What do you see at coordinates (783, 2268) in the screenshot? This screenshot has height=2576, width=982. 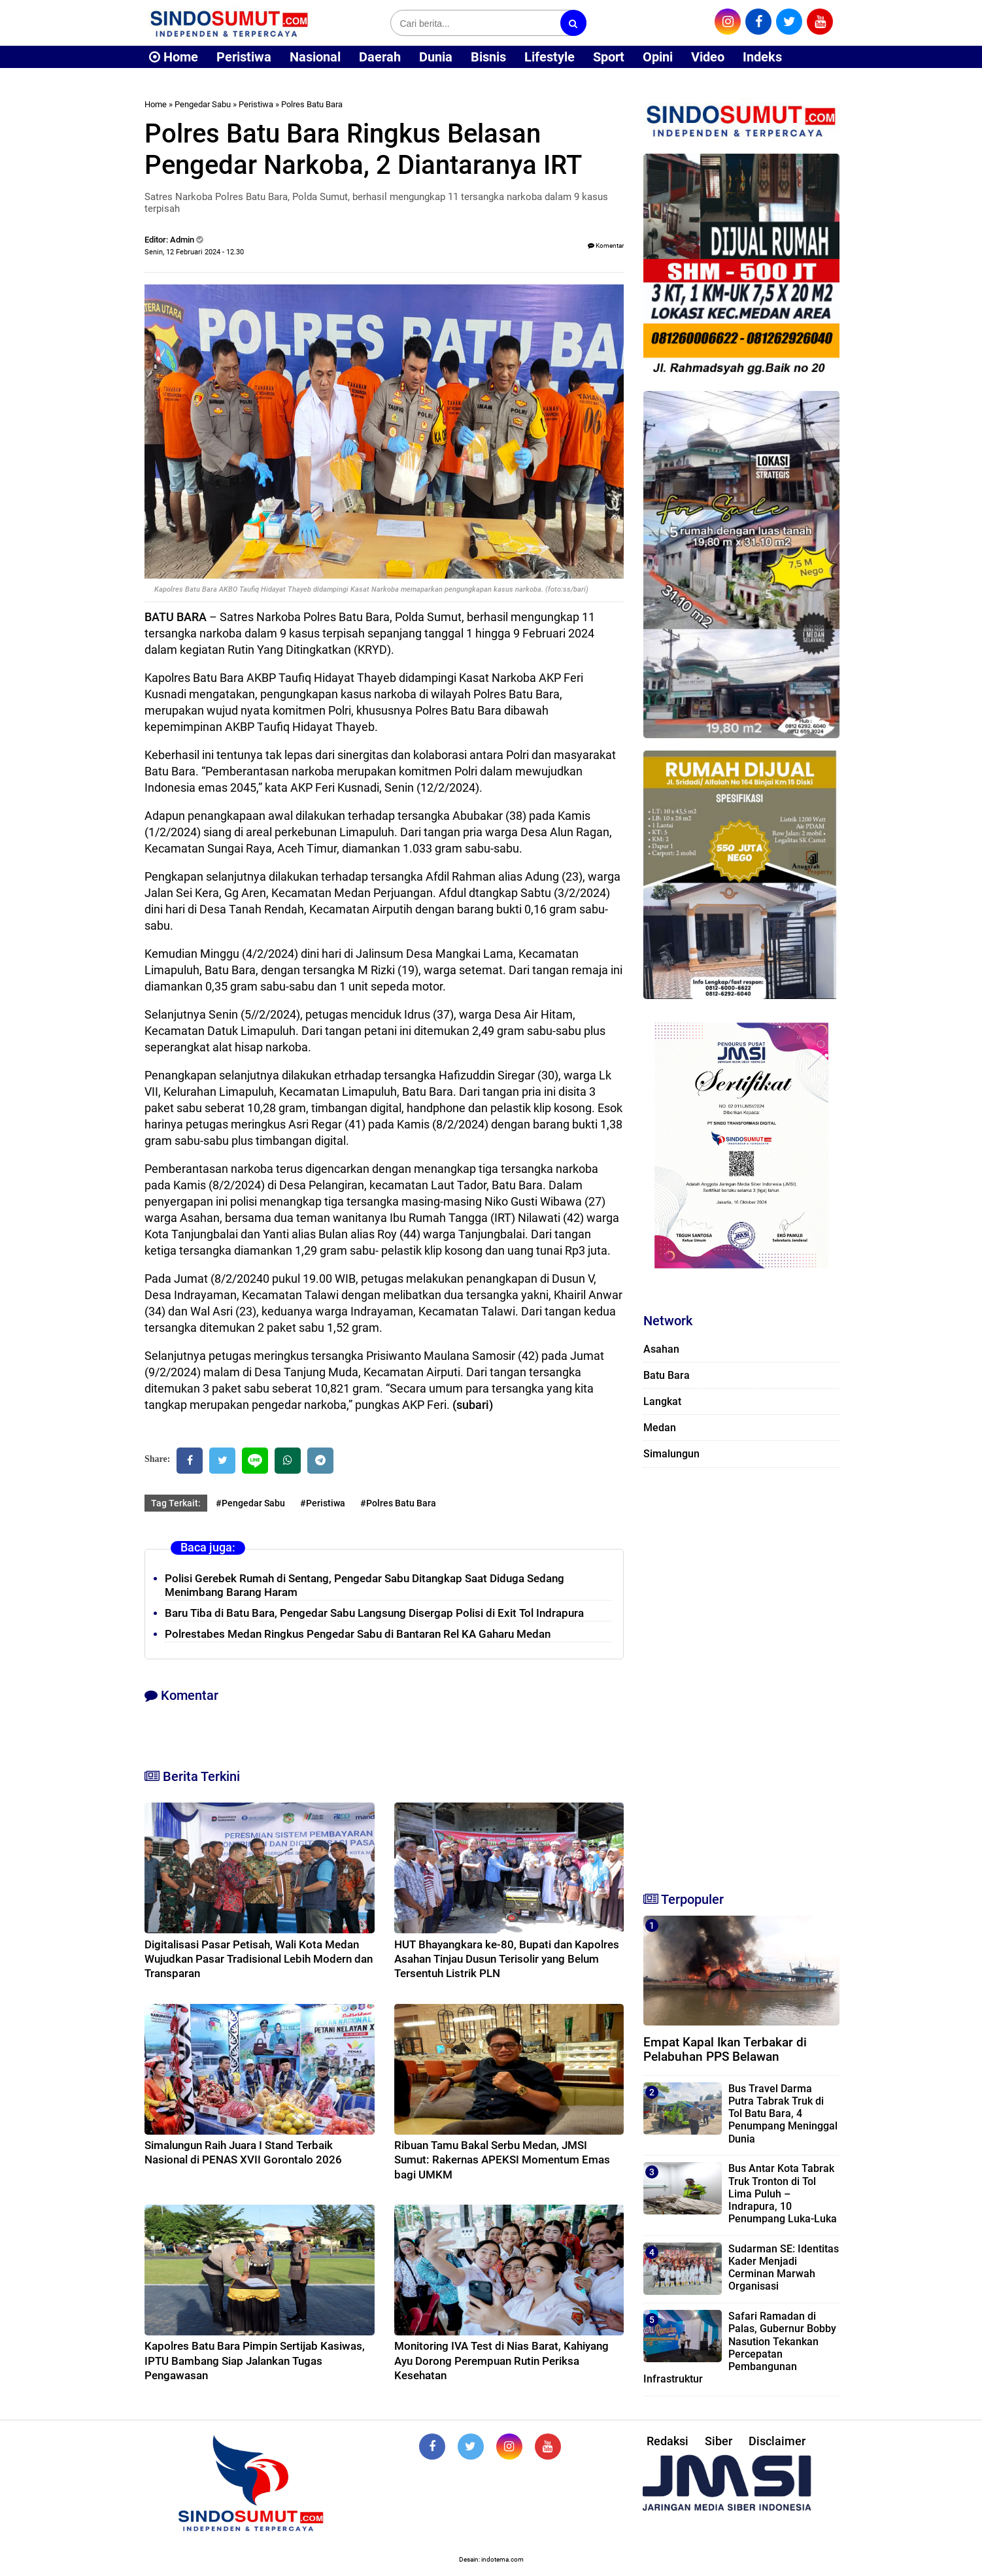 I see `Sudarman SE: Identitas Kader Menjadi Cerminan Marwah Organisasi` at bounding box center [783, 2268].